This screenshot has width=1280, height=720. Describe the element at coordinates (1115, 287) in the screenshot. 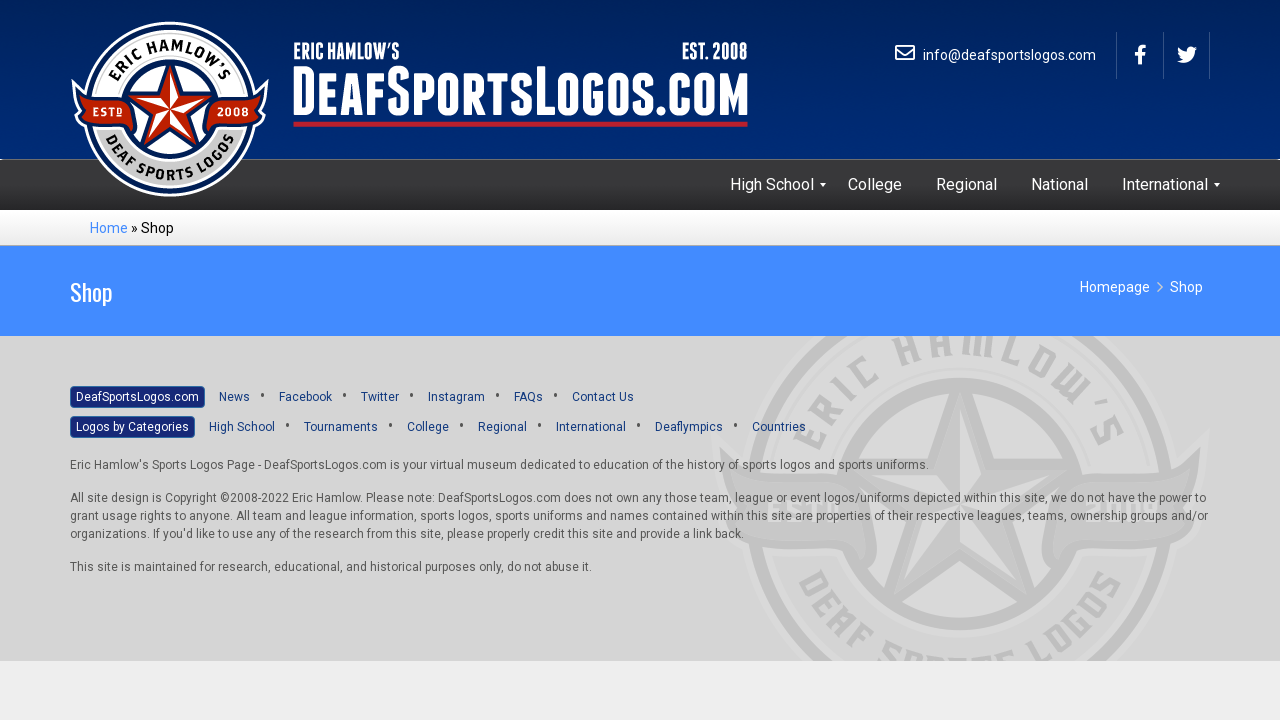

I see `Homepage` at that location.